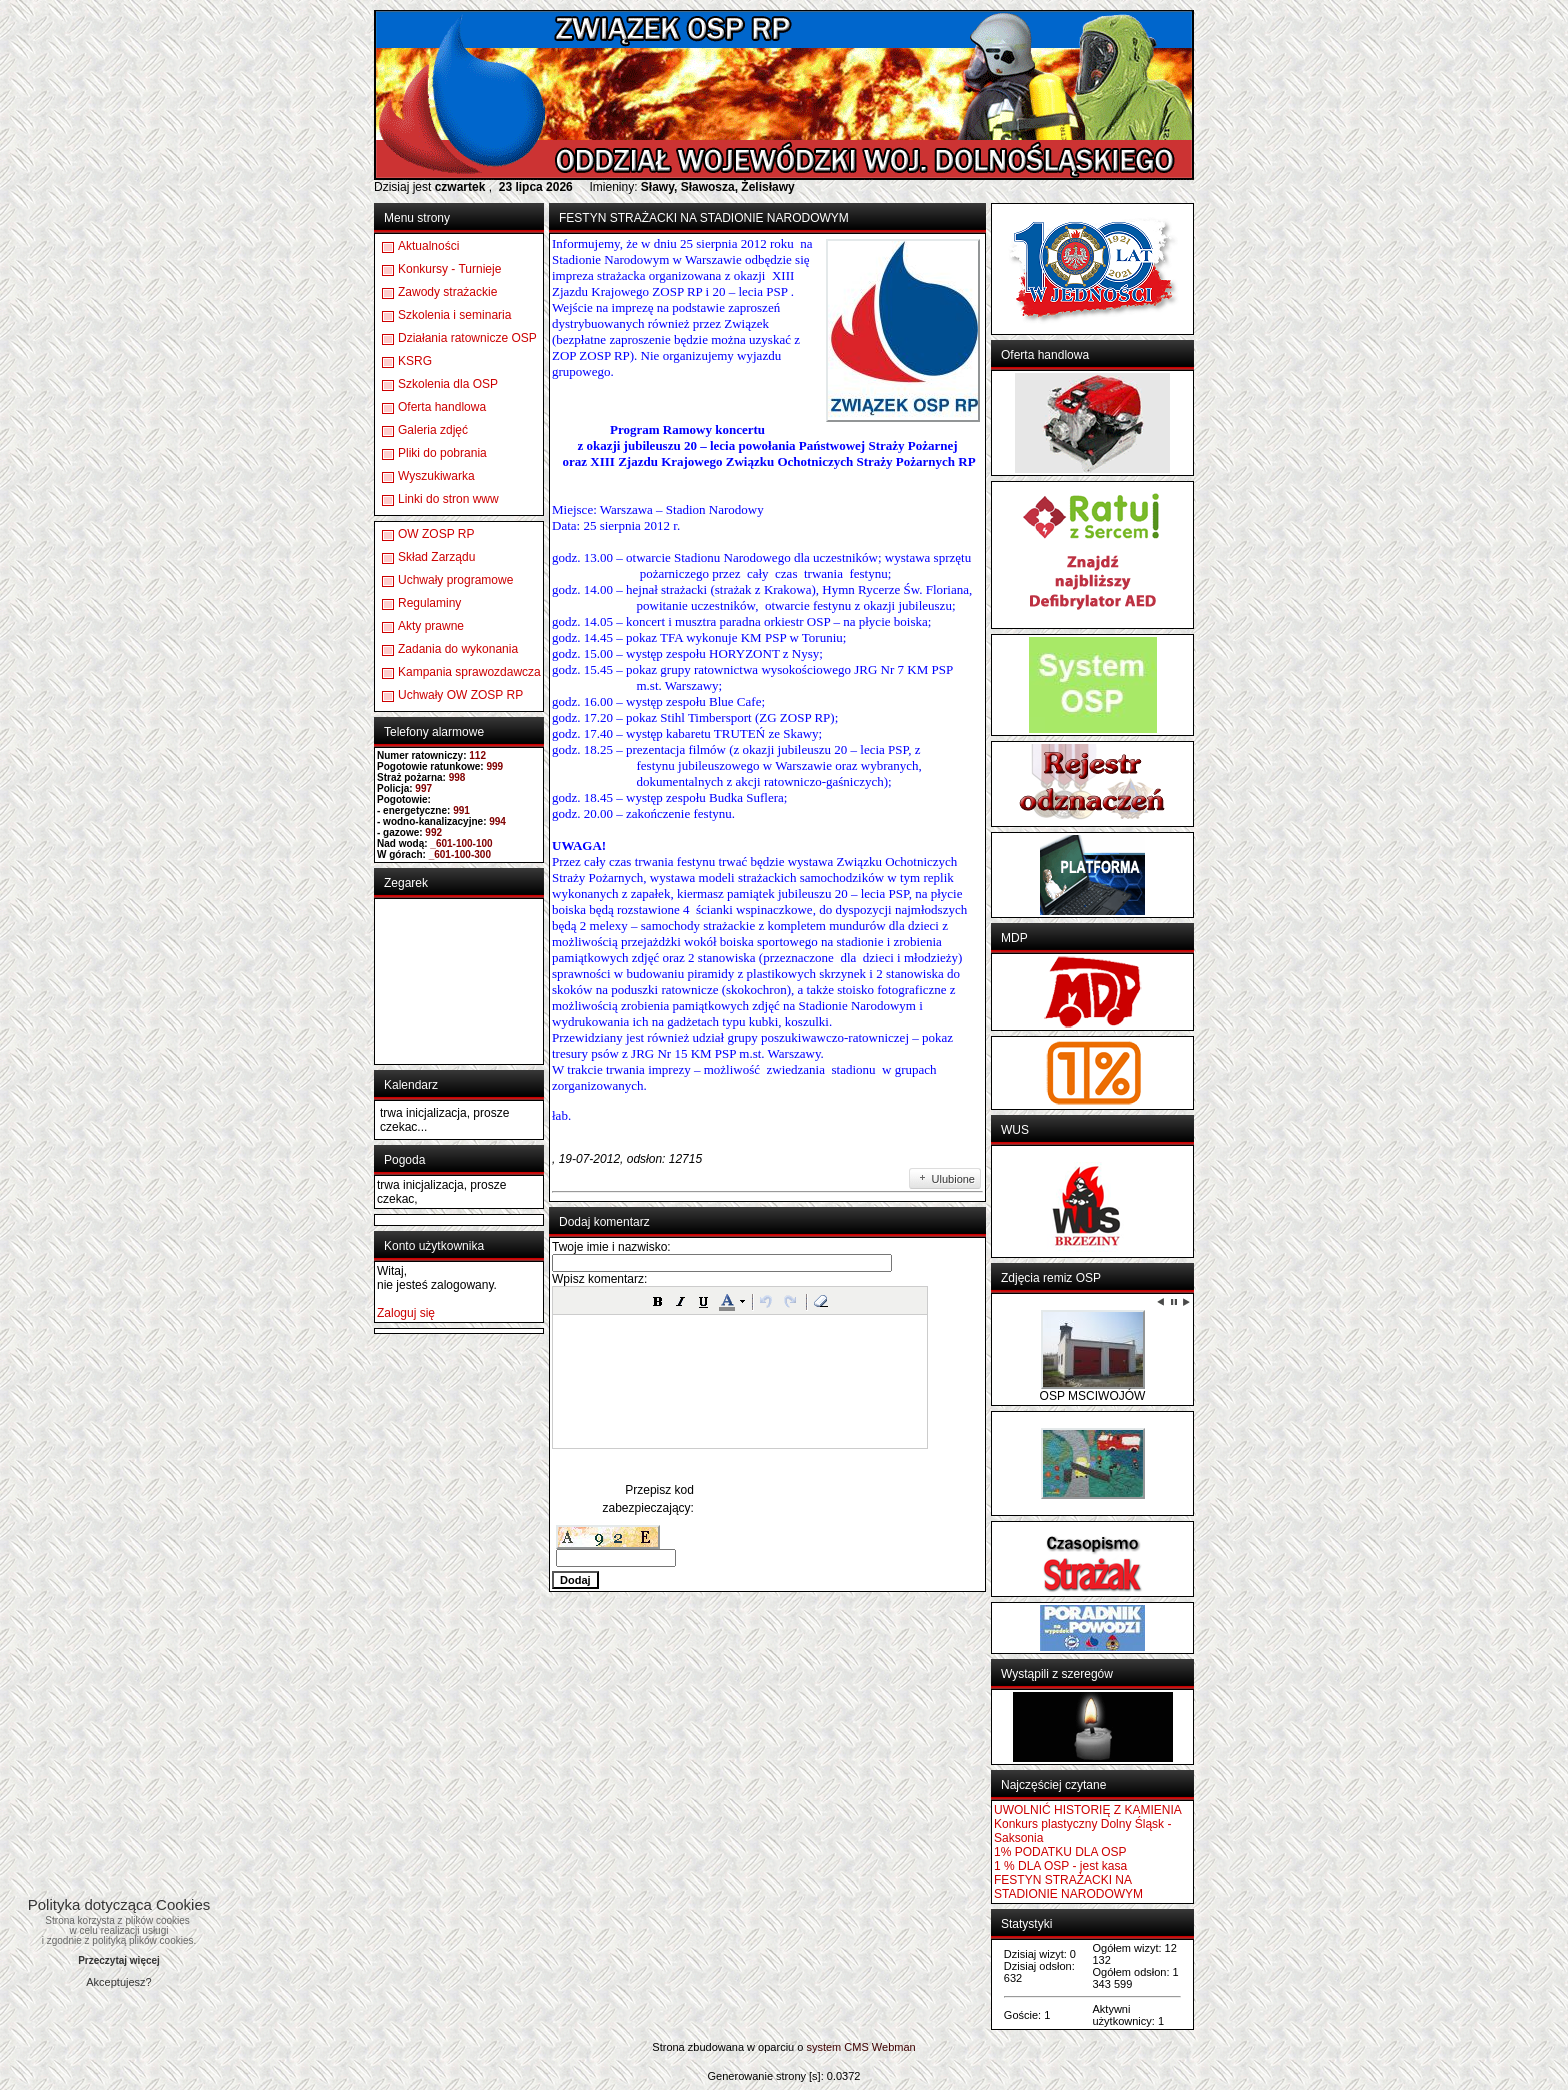 This screenshot has height=2090, width=1568. Describe the element at coordinates (455, 580) in the screenshot. I see `Uchwały programowe` at that location.